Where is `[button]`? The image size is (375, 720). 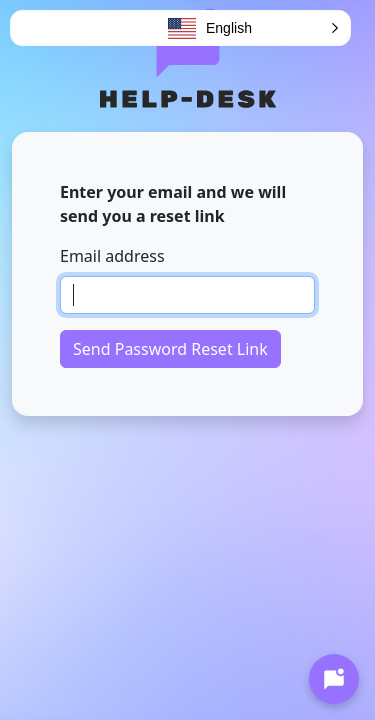
[button] is located at coordinates (254, 28).